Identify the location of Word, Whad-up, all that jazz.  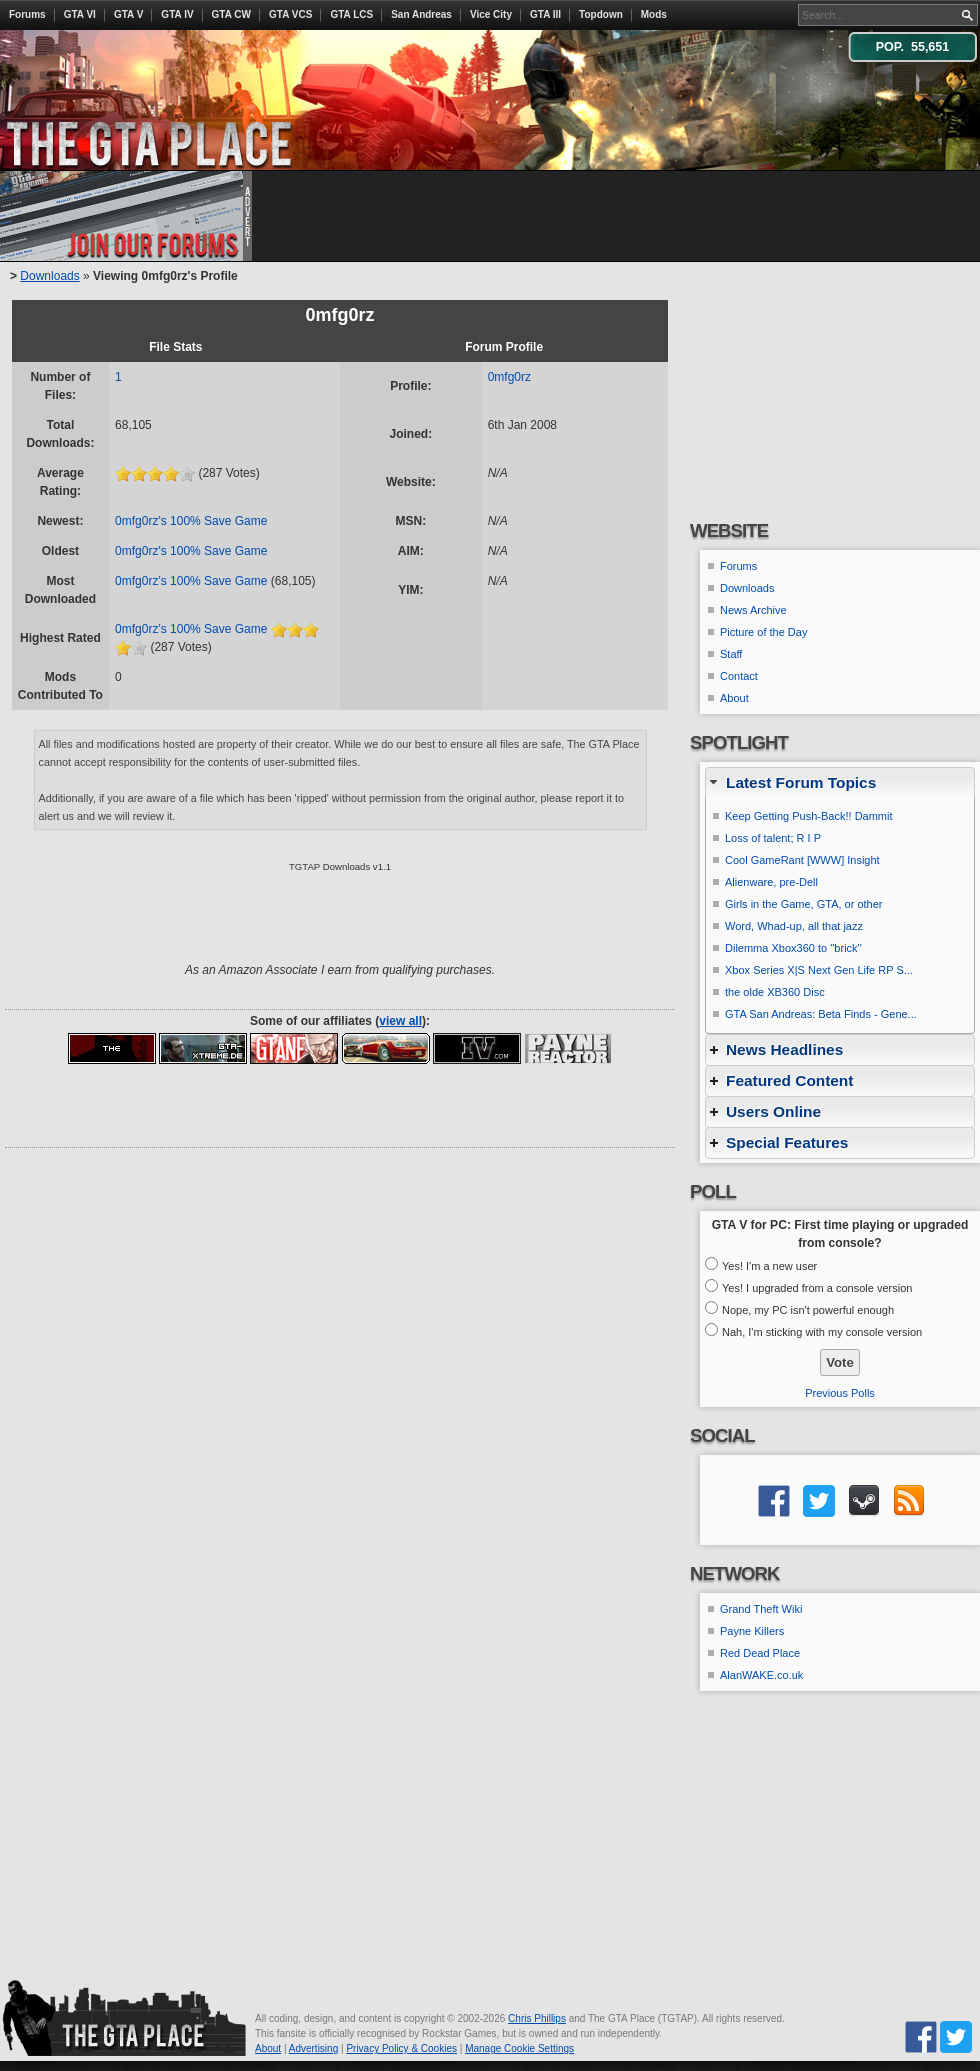
(794, 926).